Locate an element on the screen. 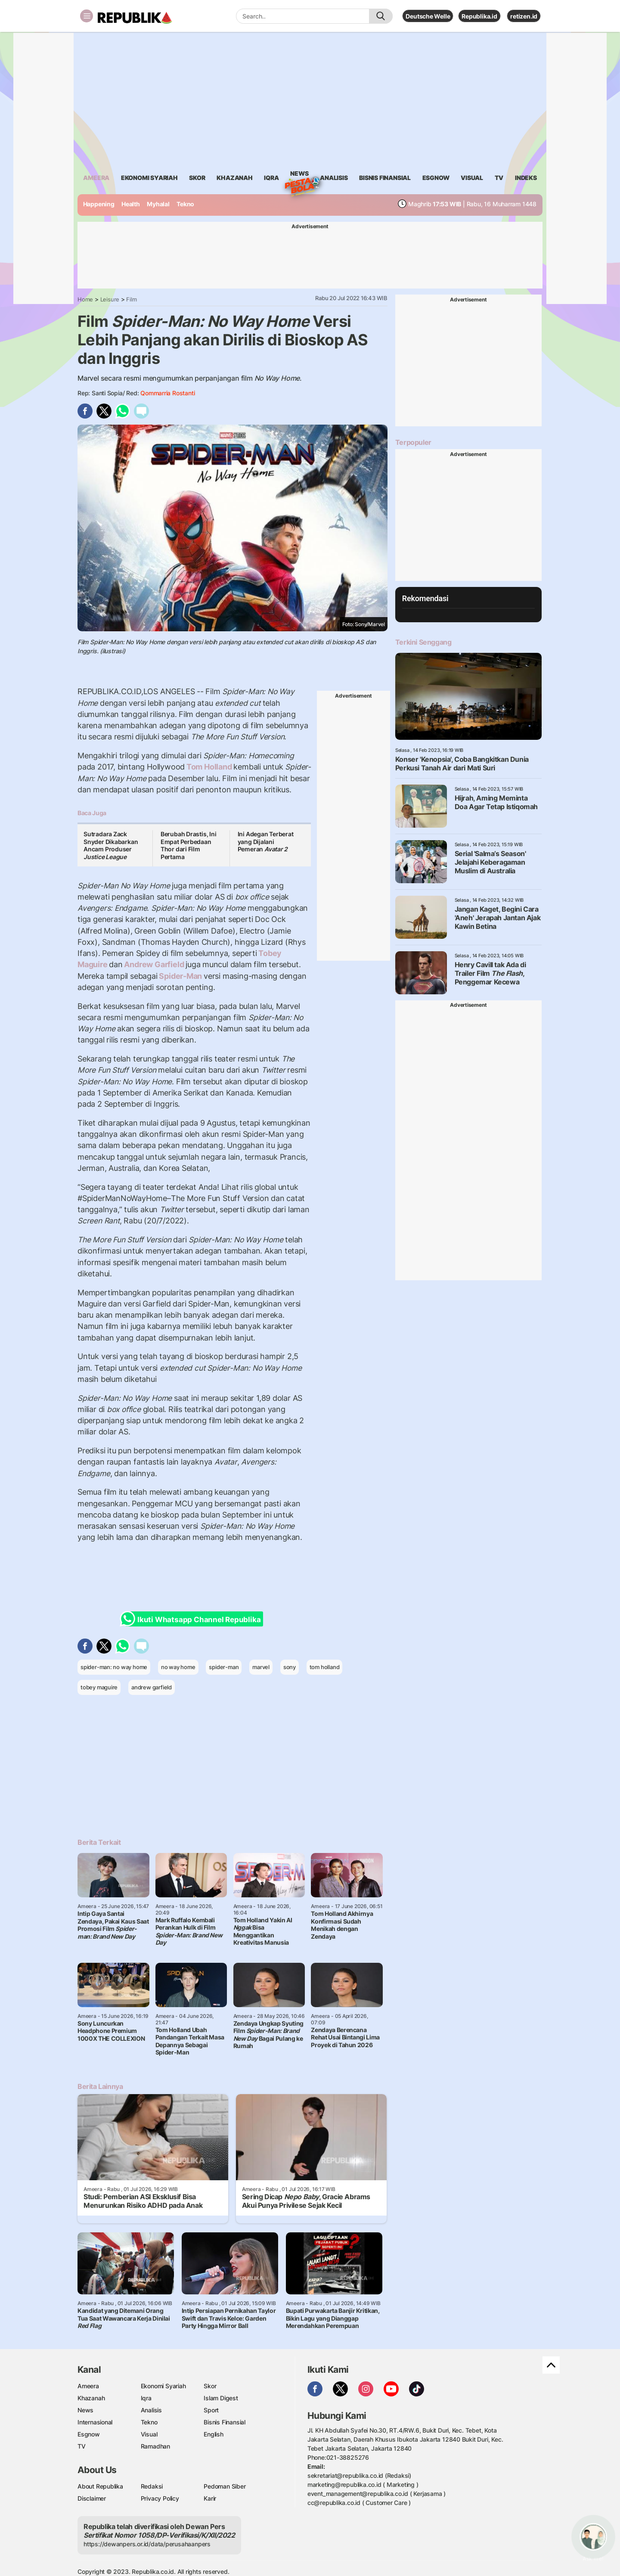 This screenshot has height=2576, width=620. Sutradara Zack Snyder Dikabarkan Ancam Produser is located at coordinates (111, 845).